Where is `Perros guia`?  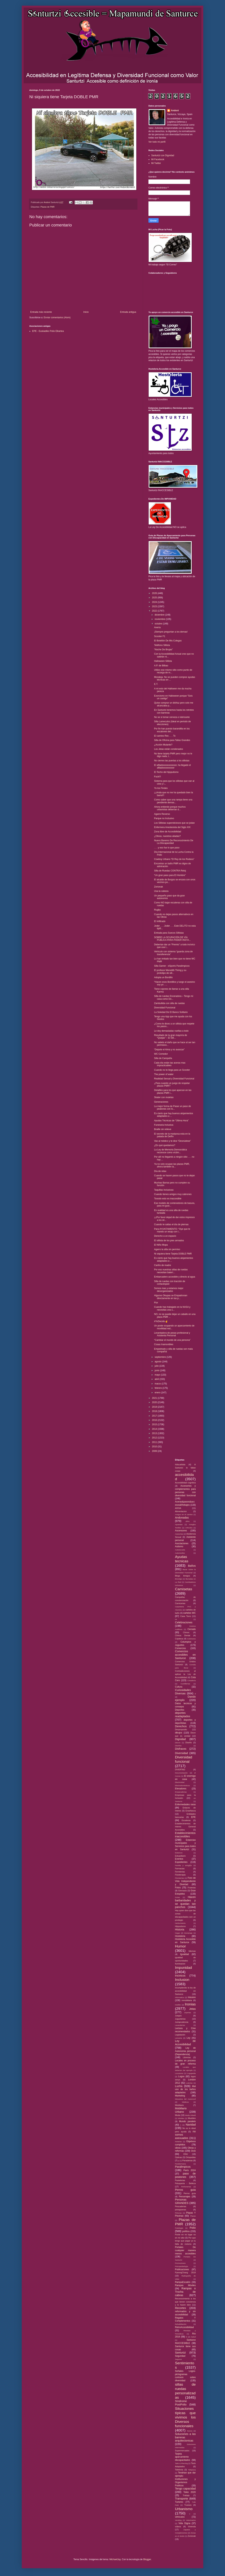
Perros guia is located at coordinates (185, 2189).